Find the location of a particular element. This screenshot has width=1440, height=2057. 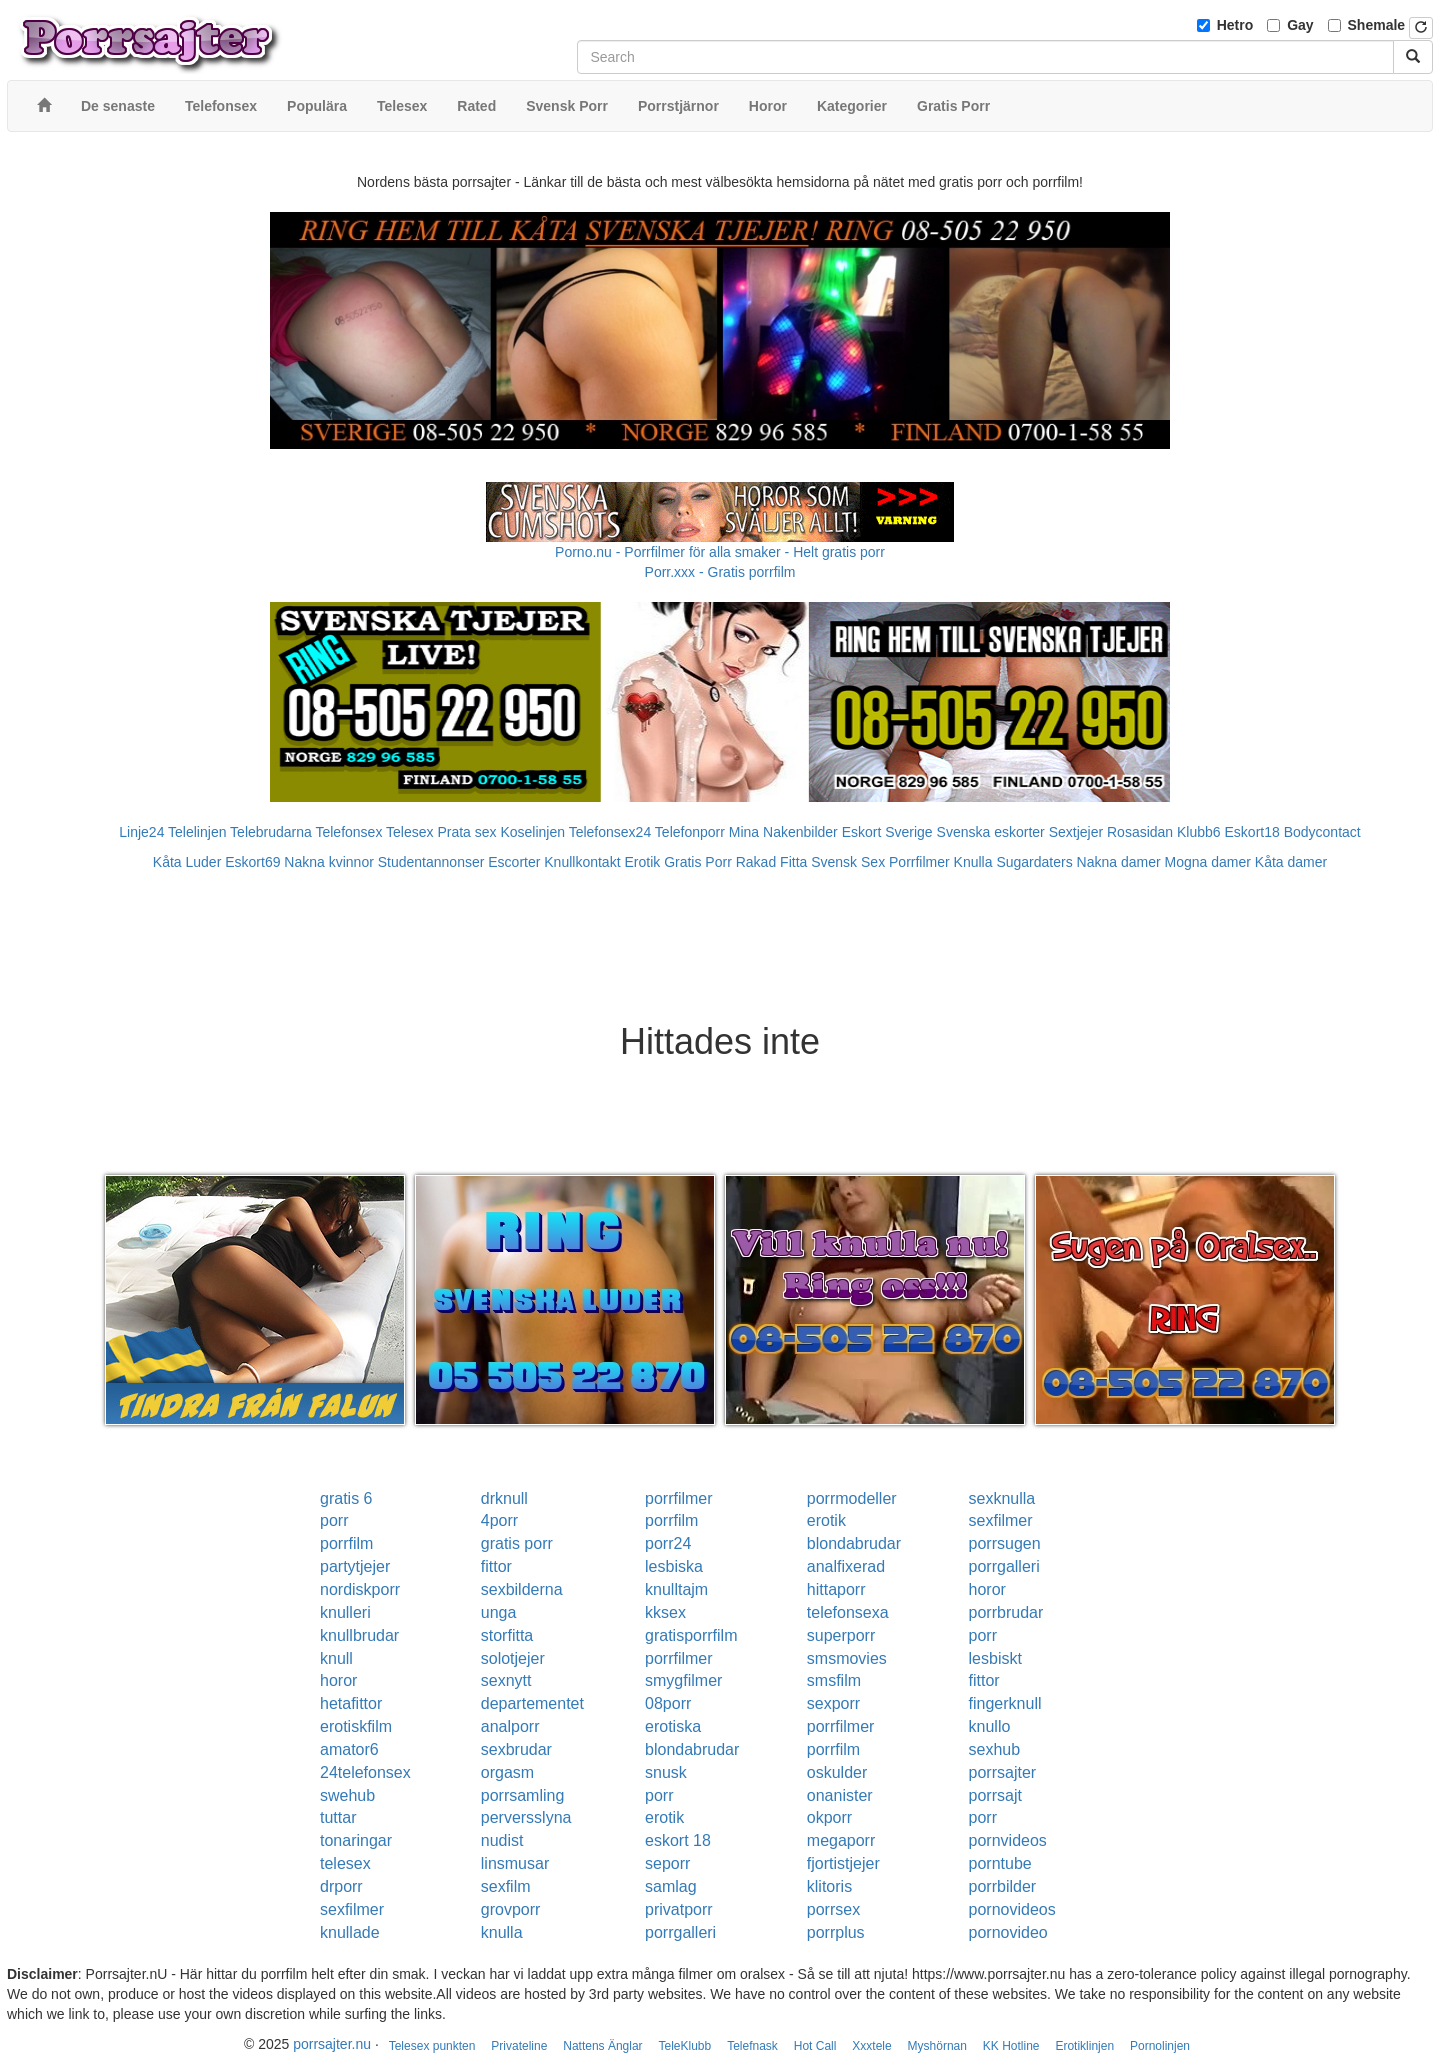

Porno.nu - Porrfilmer för alla smaker - Helt gratis porr is located at coordinates (720, 552).